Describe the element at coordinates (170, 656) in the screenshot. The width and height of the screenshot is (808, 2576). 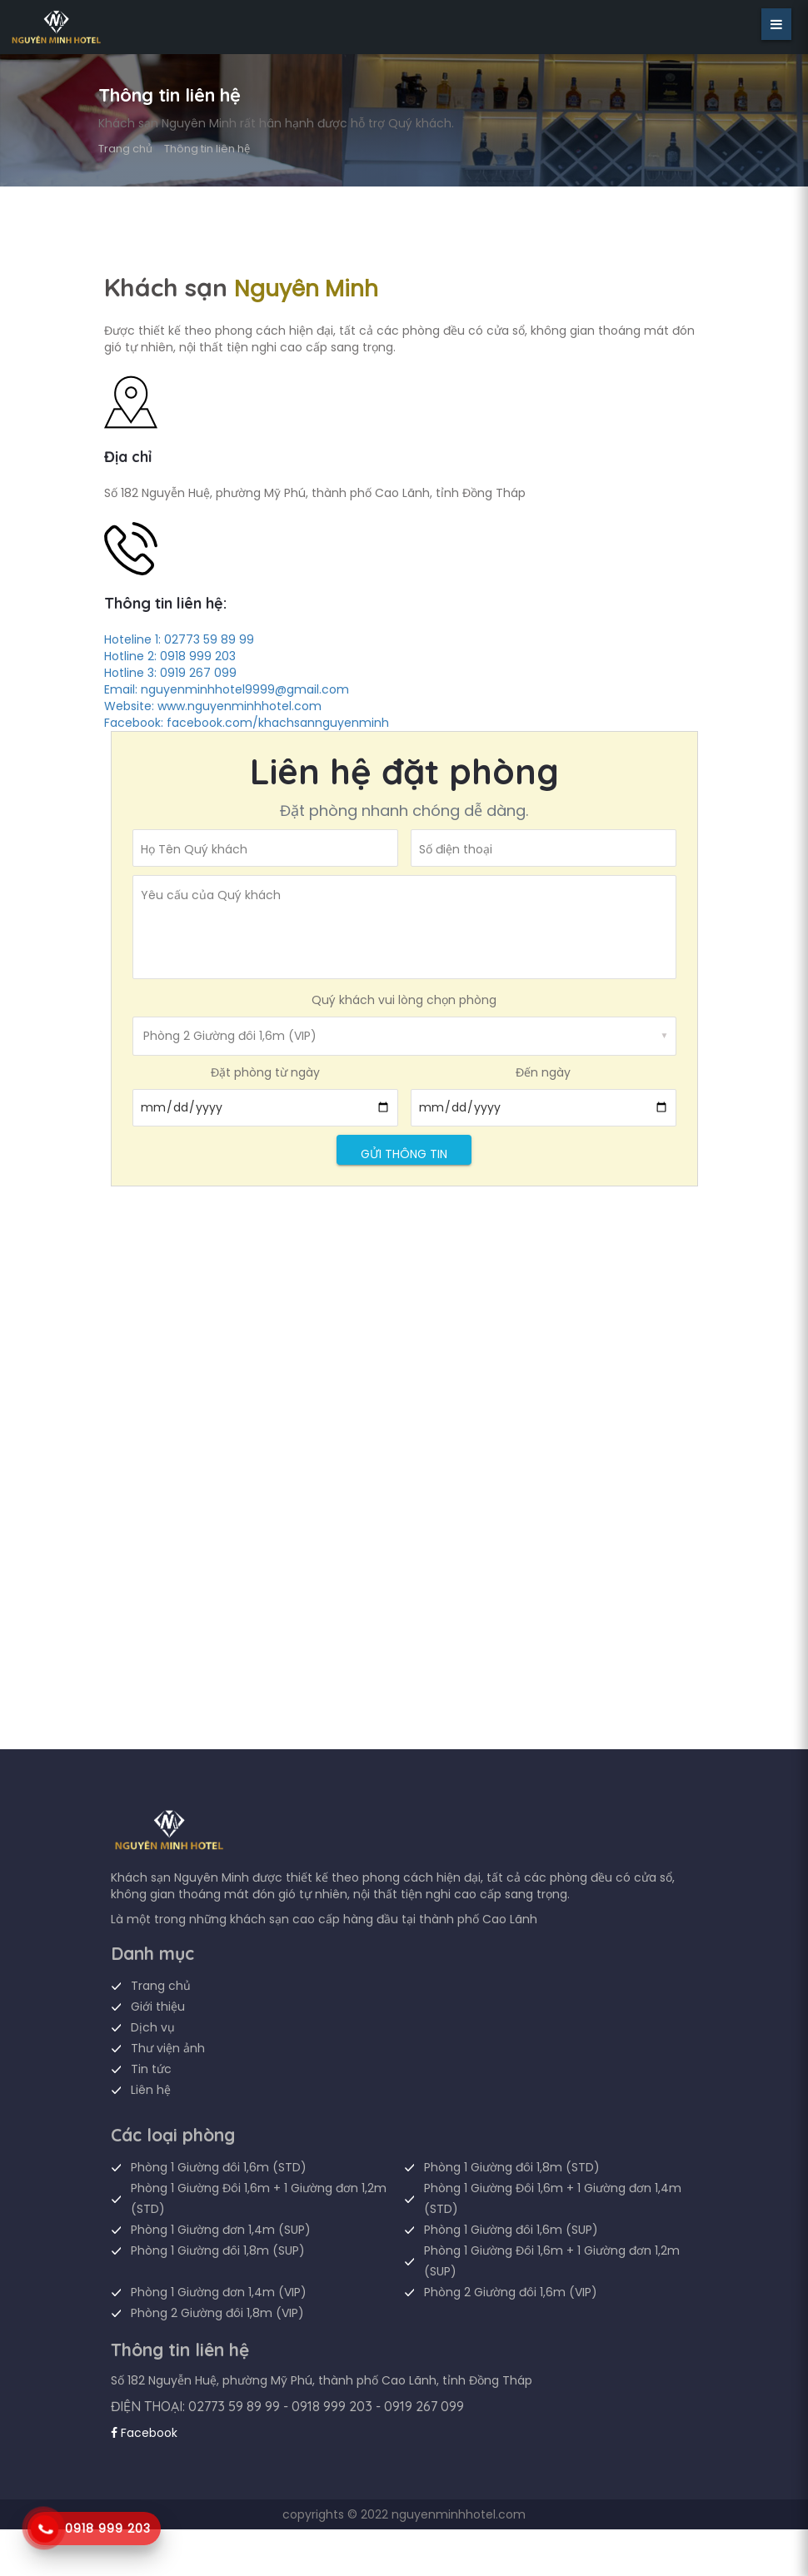
I see `Hotline 2: 0918 999 203` at that location.